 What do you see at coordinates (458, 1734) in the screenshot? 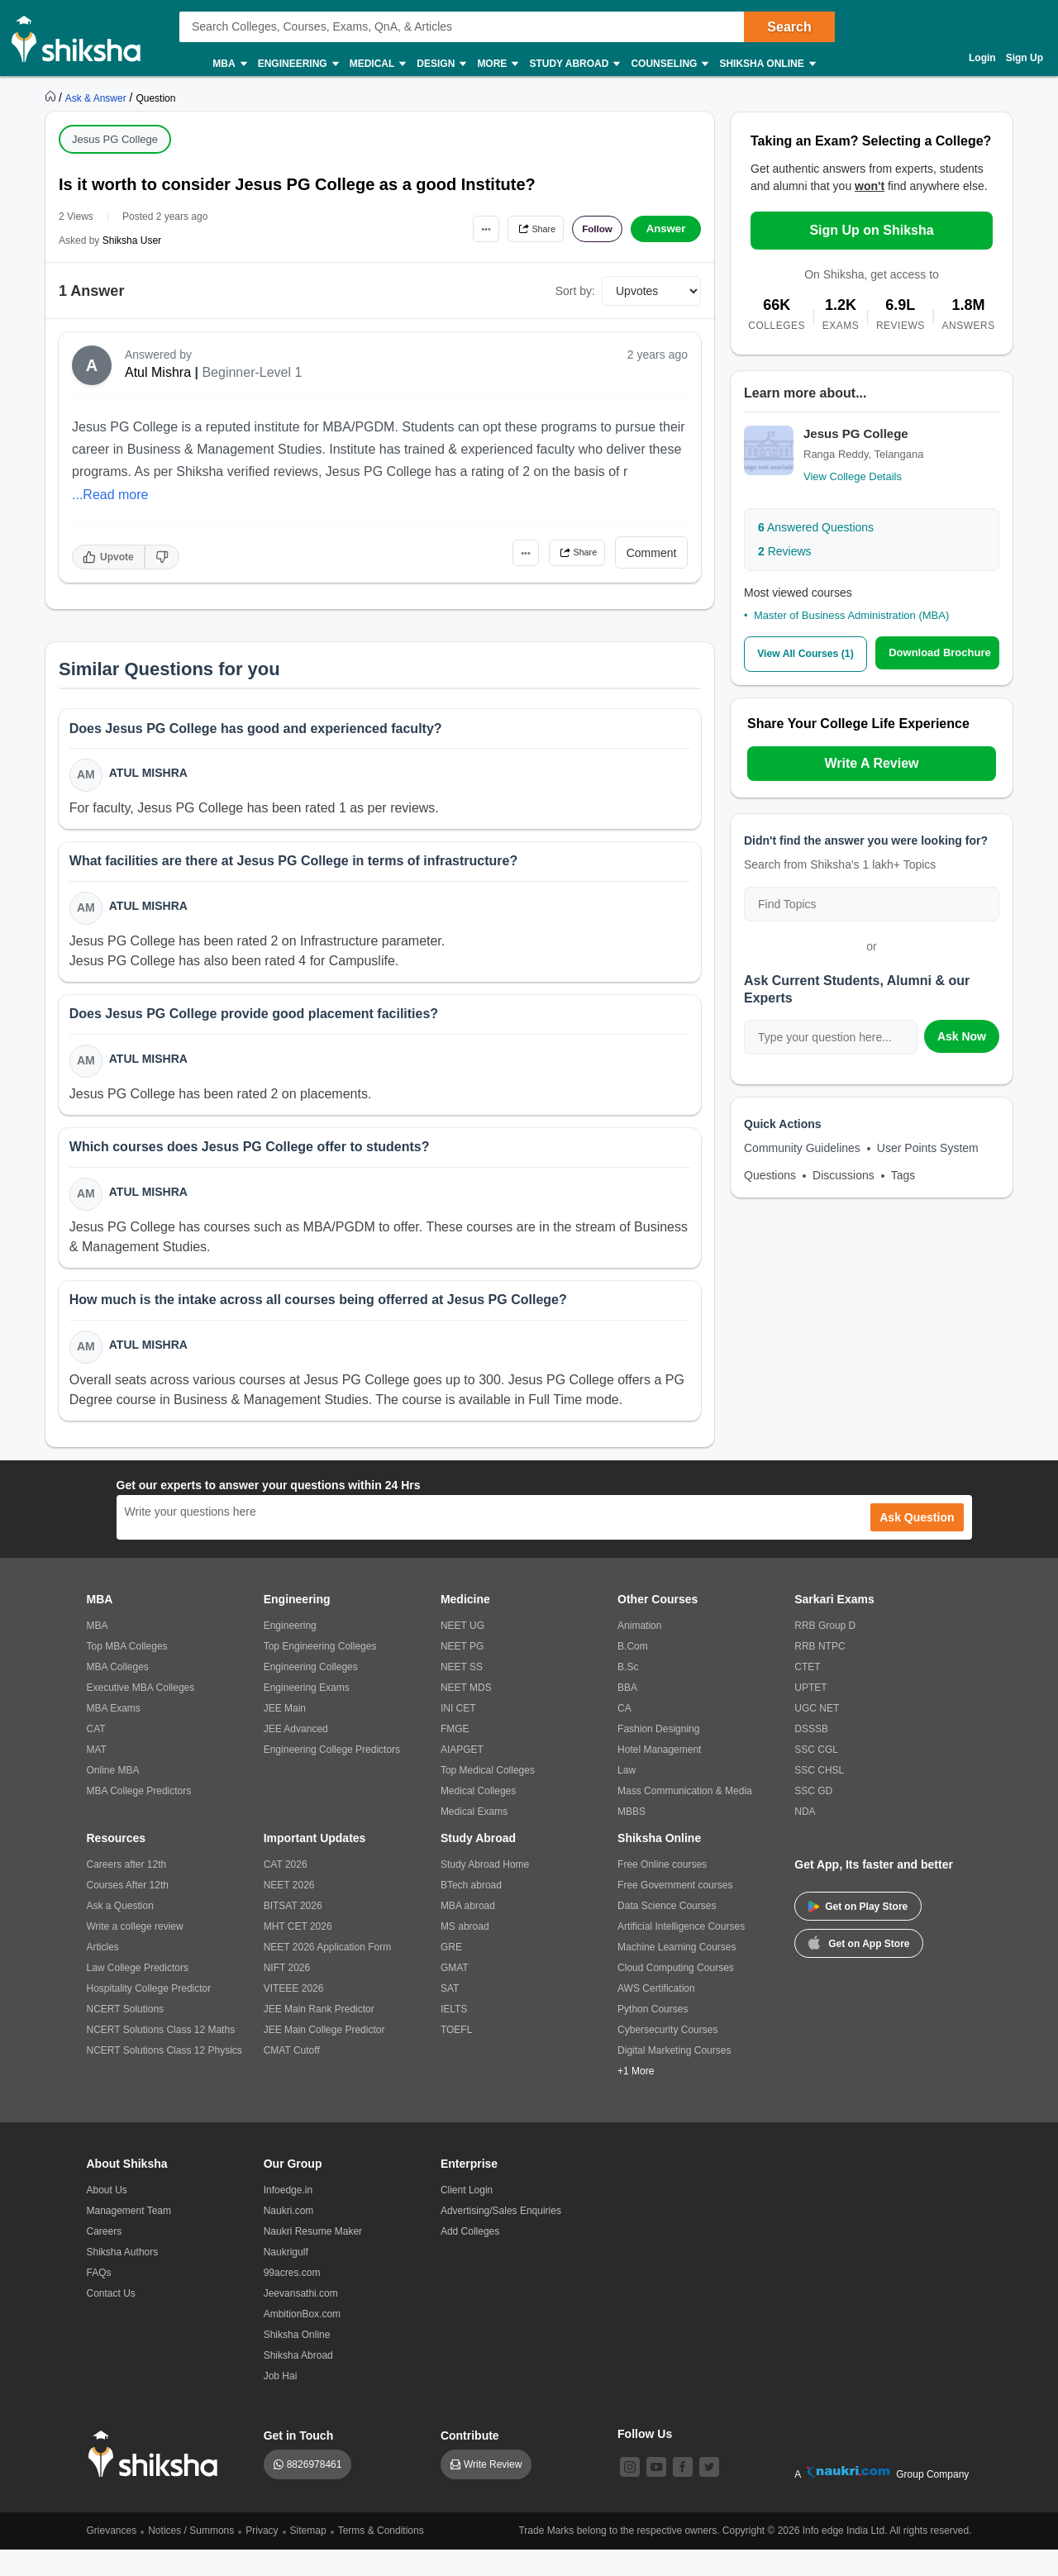
I see `INI CET` at bounding box center [458, 1734].